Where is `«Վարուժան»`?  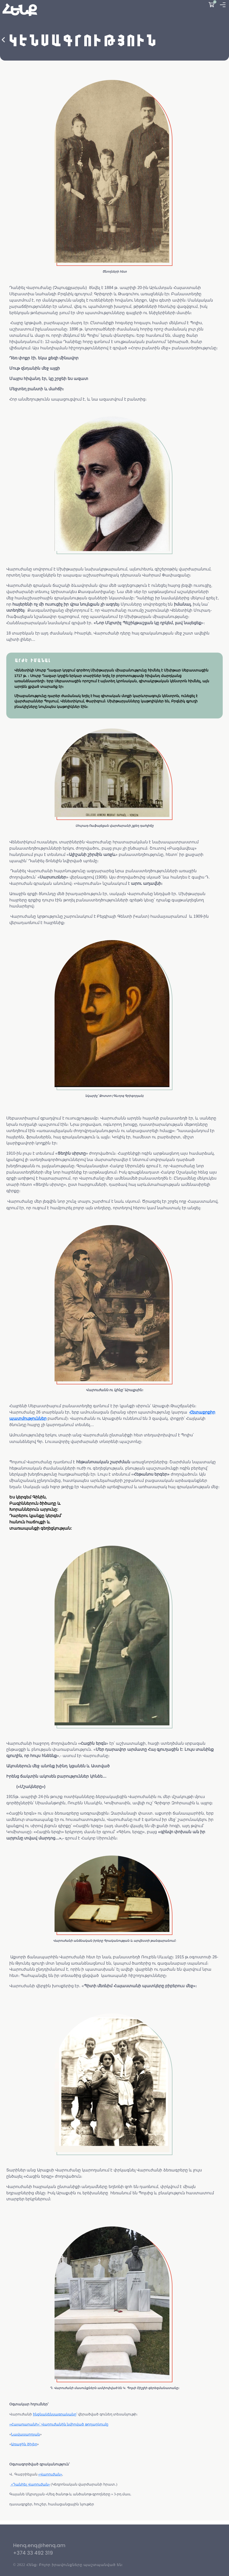
«Վարուժան» is located at coordinates (50, 2474).